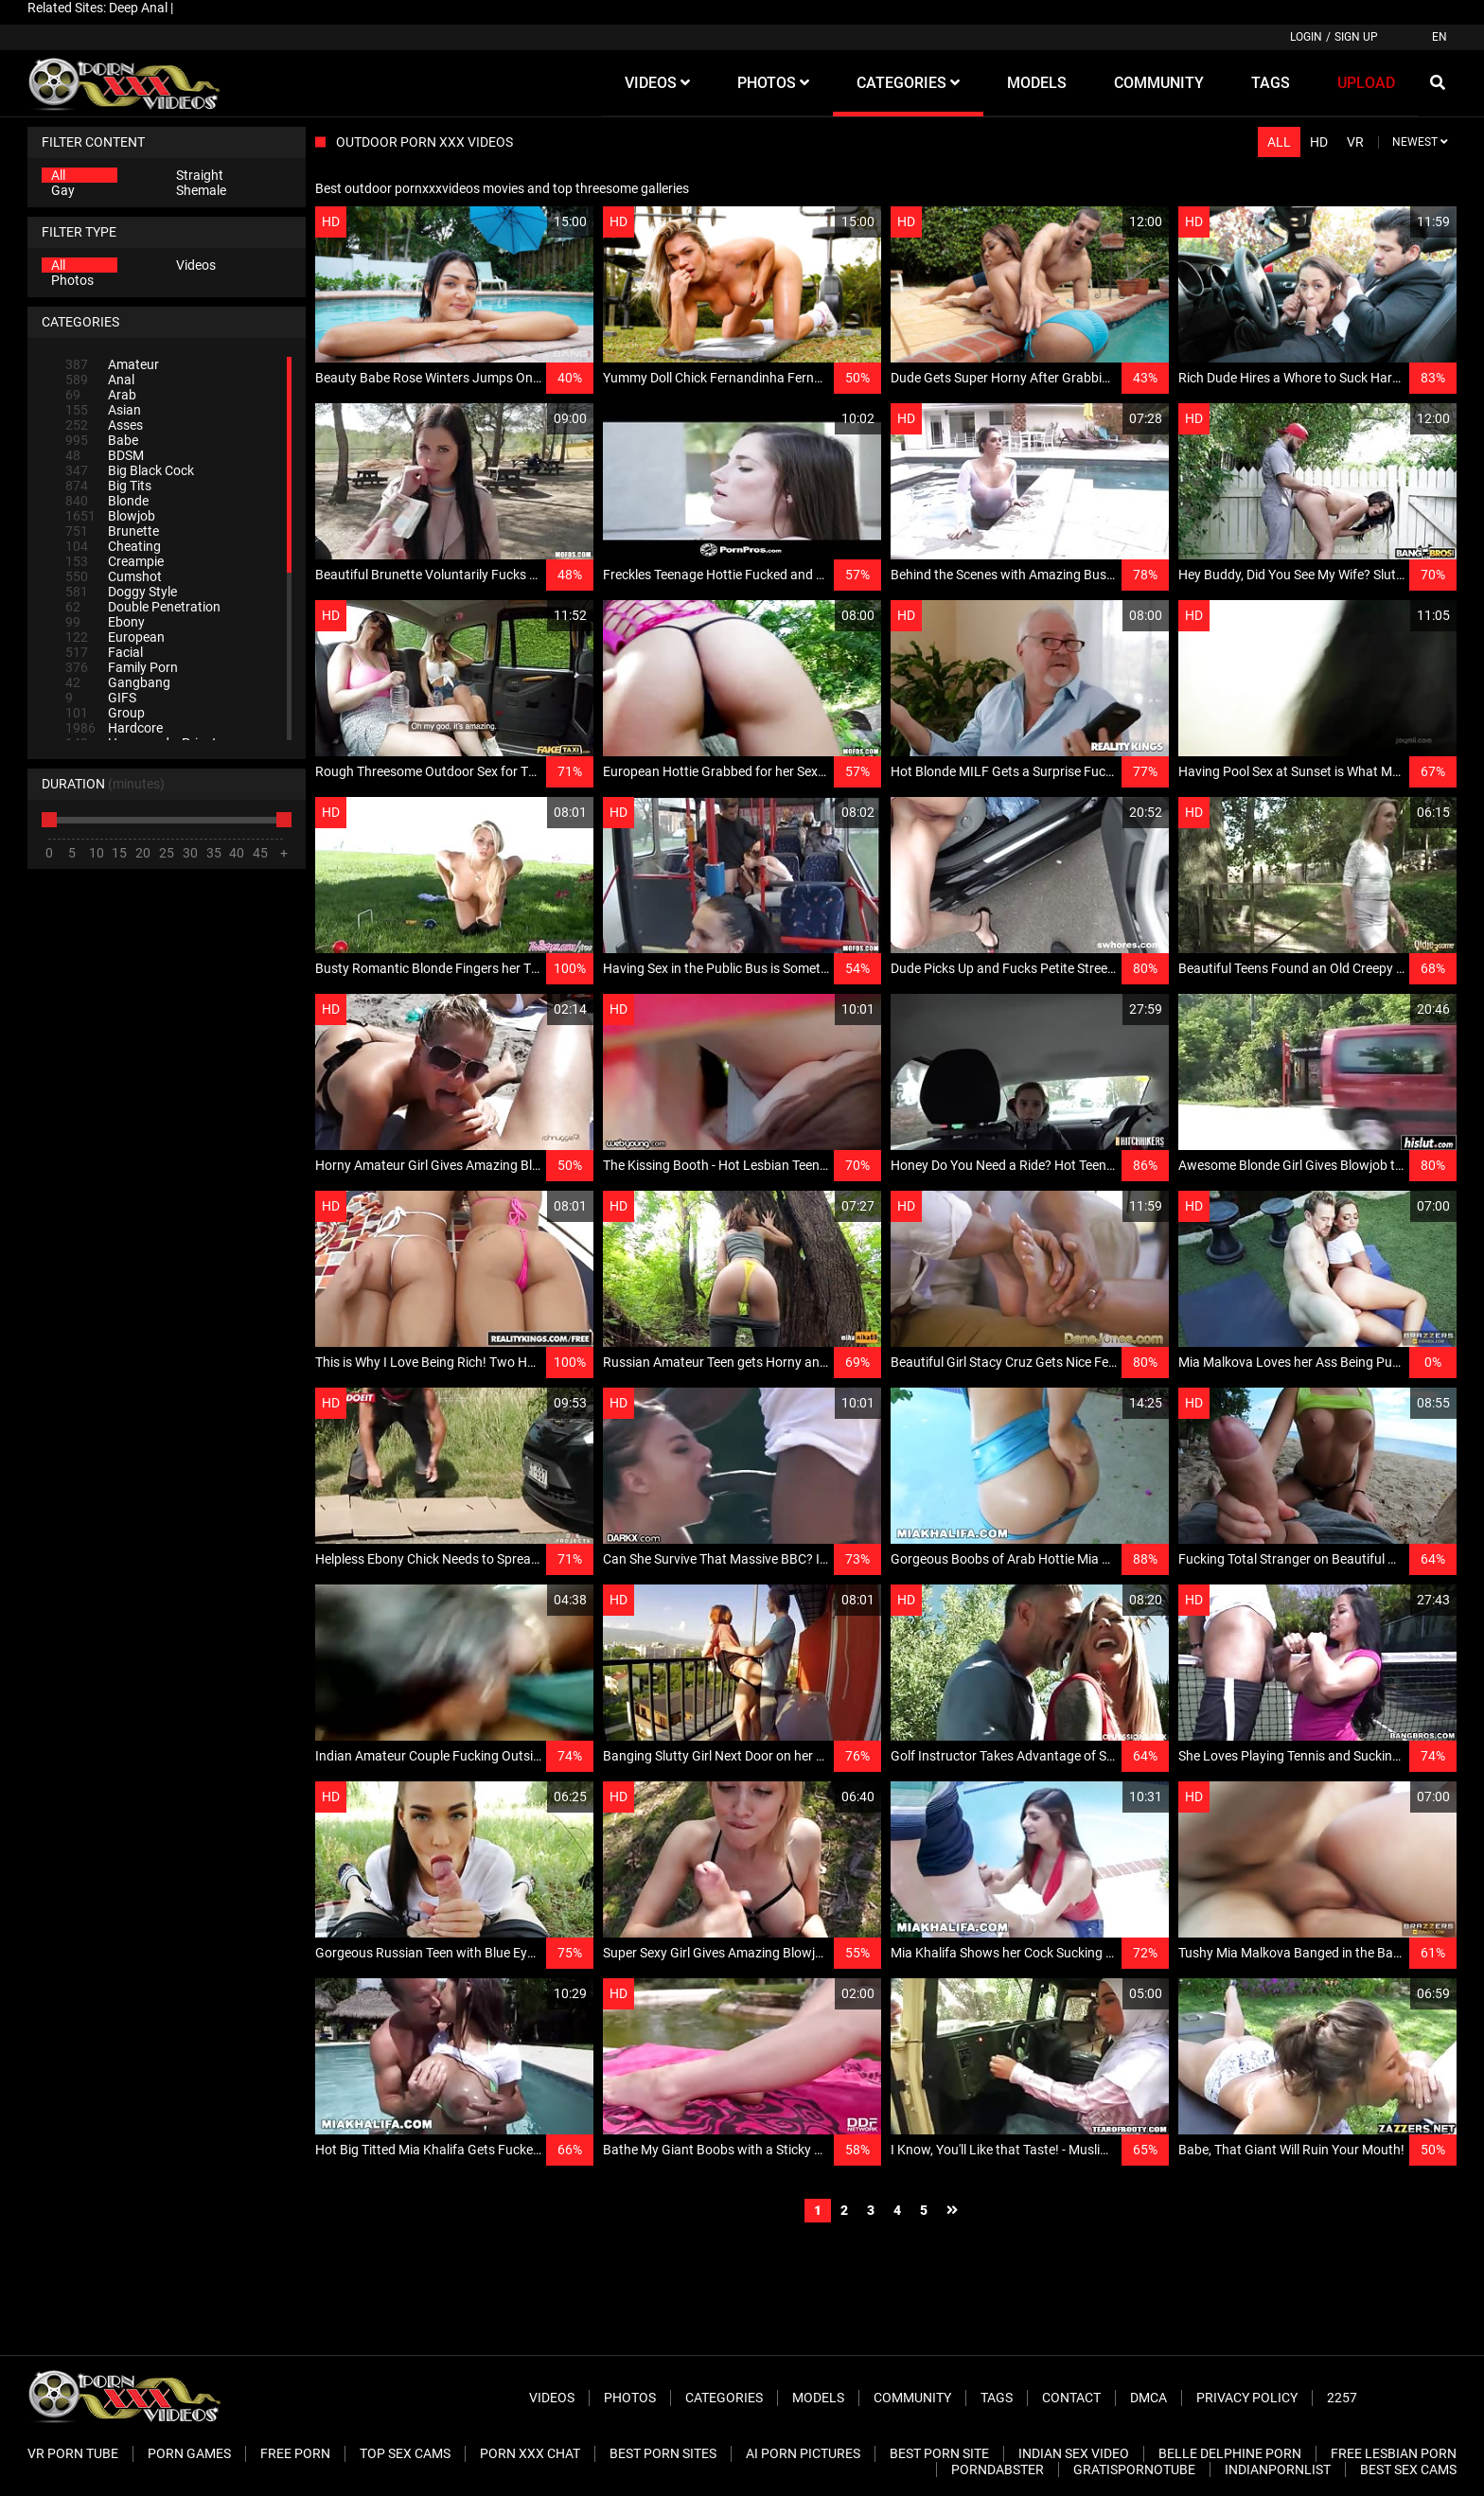 The height and width of the screenshot is (2496, 1484). Describe the element at coordinates (1342, 2397) in the screenshot. I see `2257` at that location.